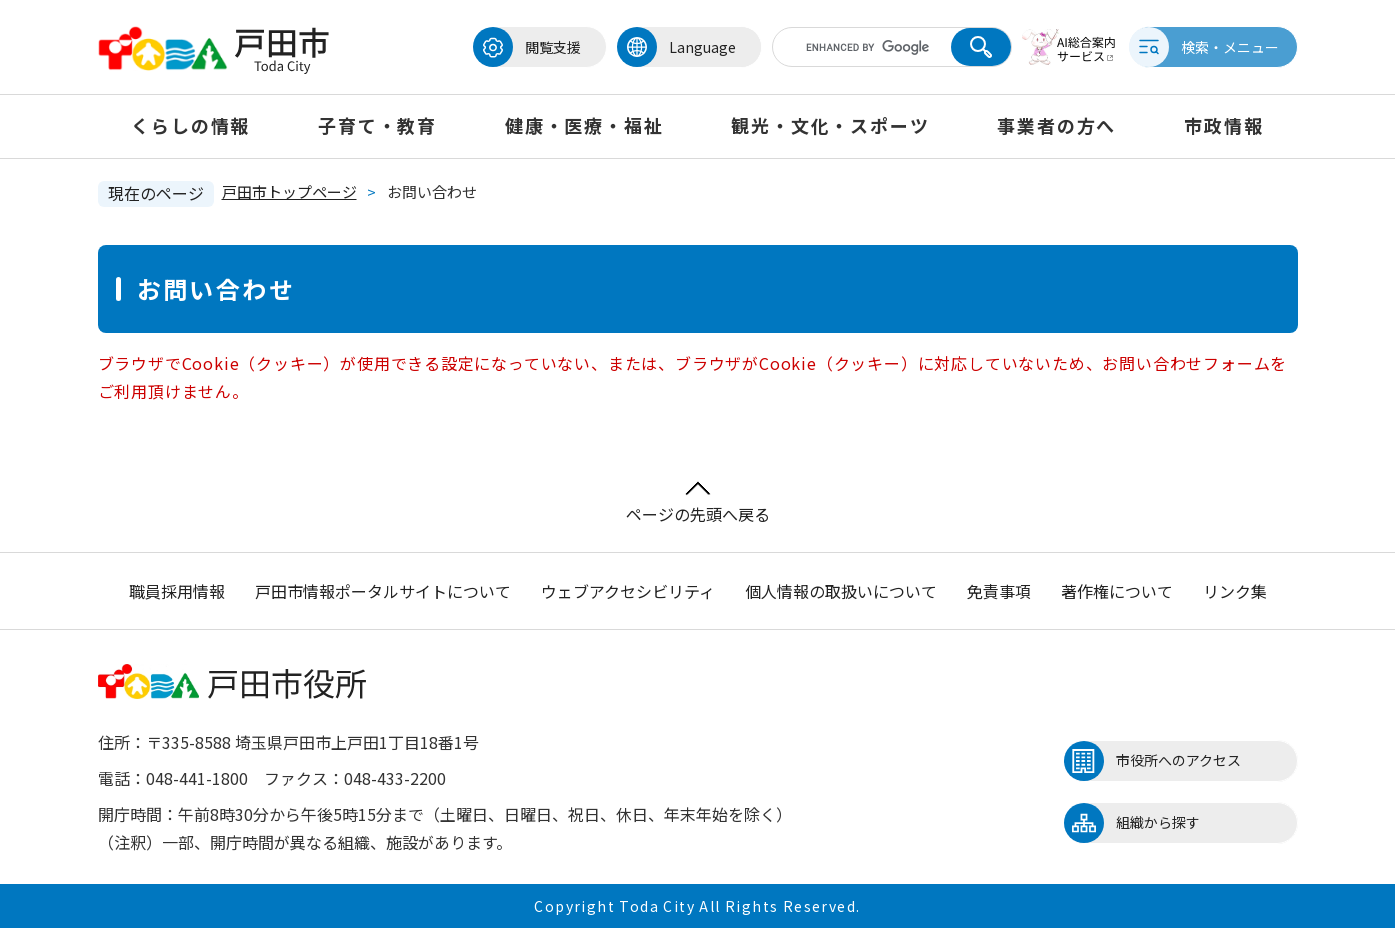  I want to click on 免責事項, so click(999, 591).